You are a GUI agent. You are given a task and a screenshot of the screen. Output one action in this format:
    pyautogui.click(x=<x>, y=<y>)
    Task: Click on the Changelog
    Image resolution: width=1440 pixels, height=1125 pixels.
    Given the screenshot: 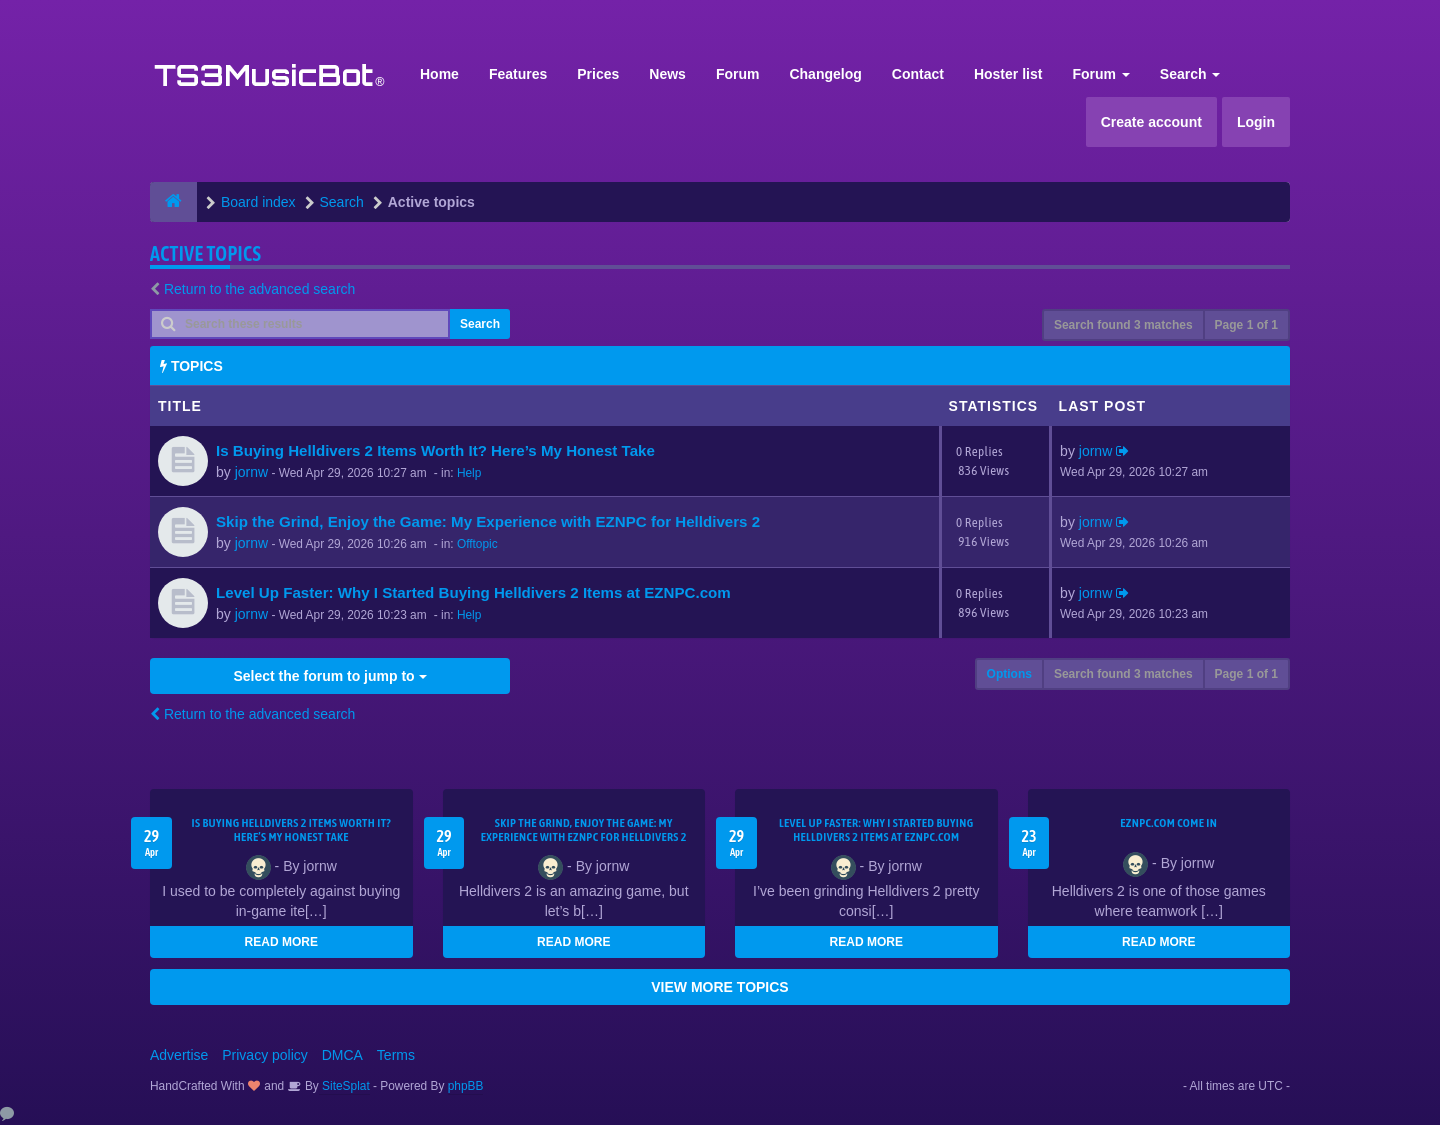 What is the action you would take?
    pyautogui.click(x=825, y=74)
    